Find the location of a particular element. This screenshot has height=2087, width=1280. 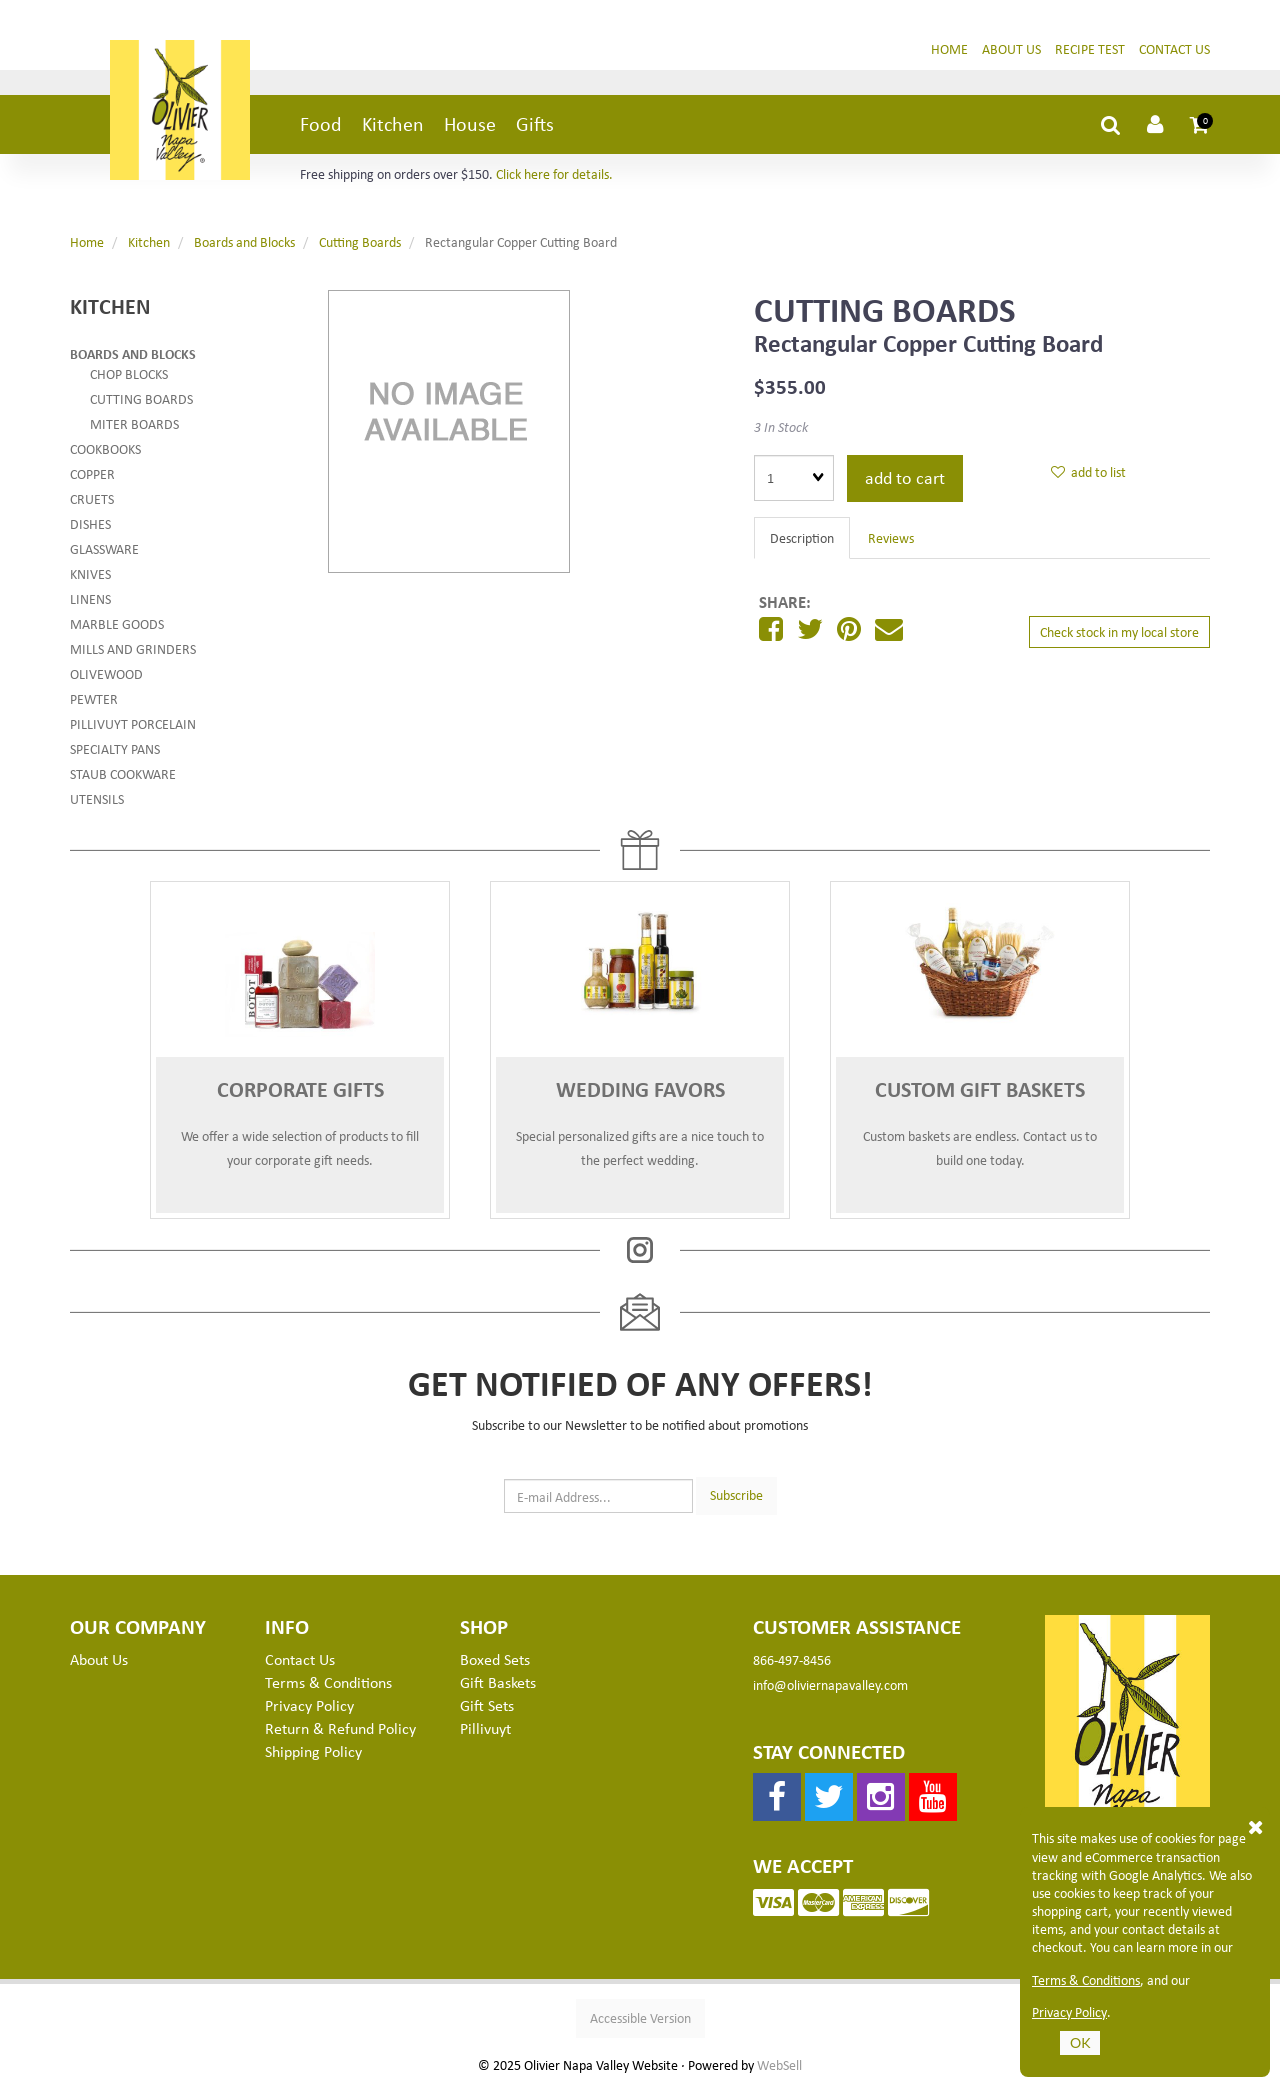

Staub Cookware is located at coordinates (123, 773).